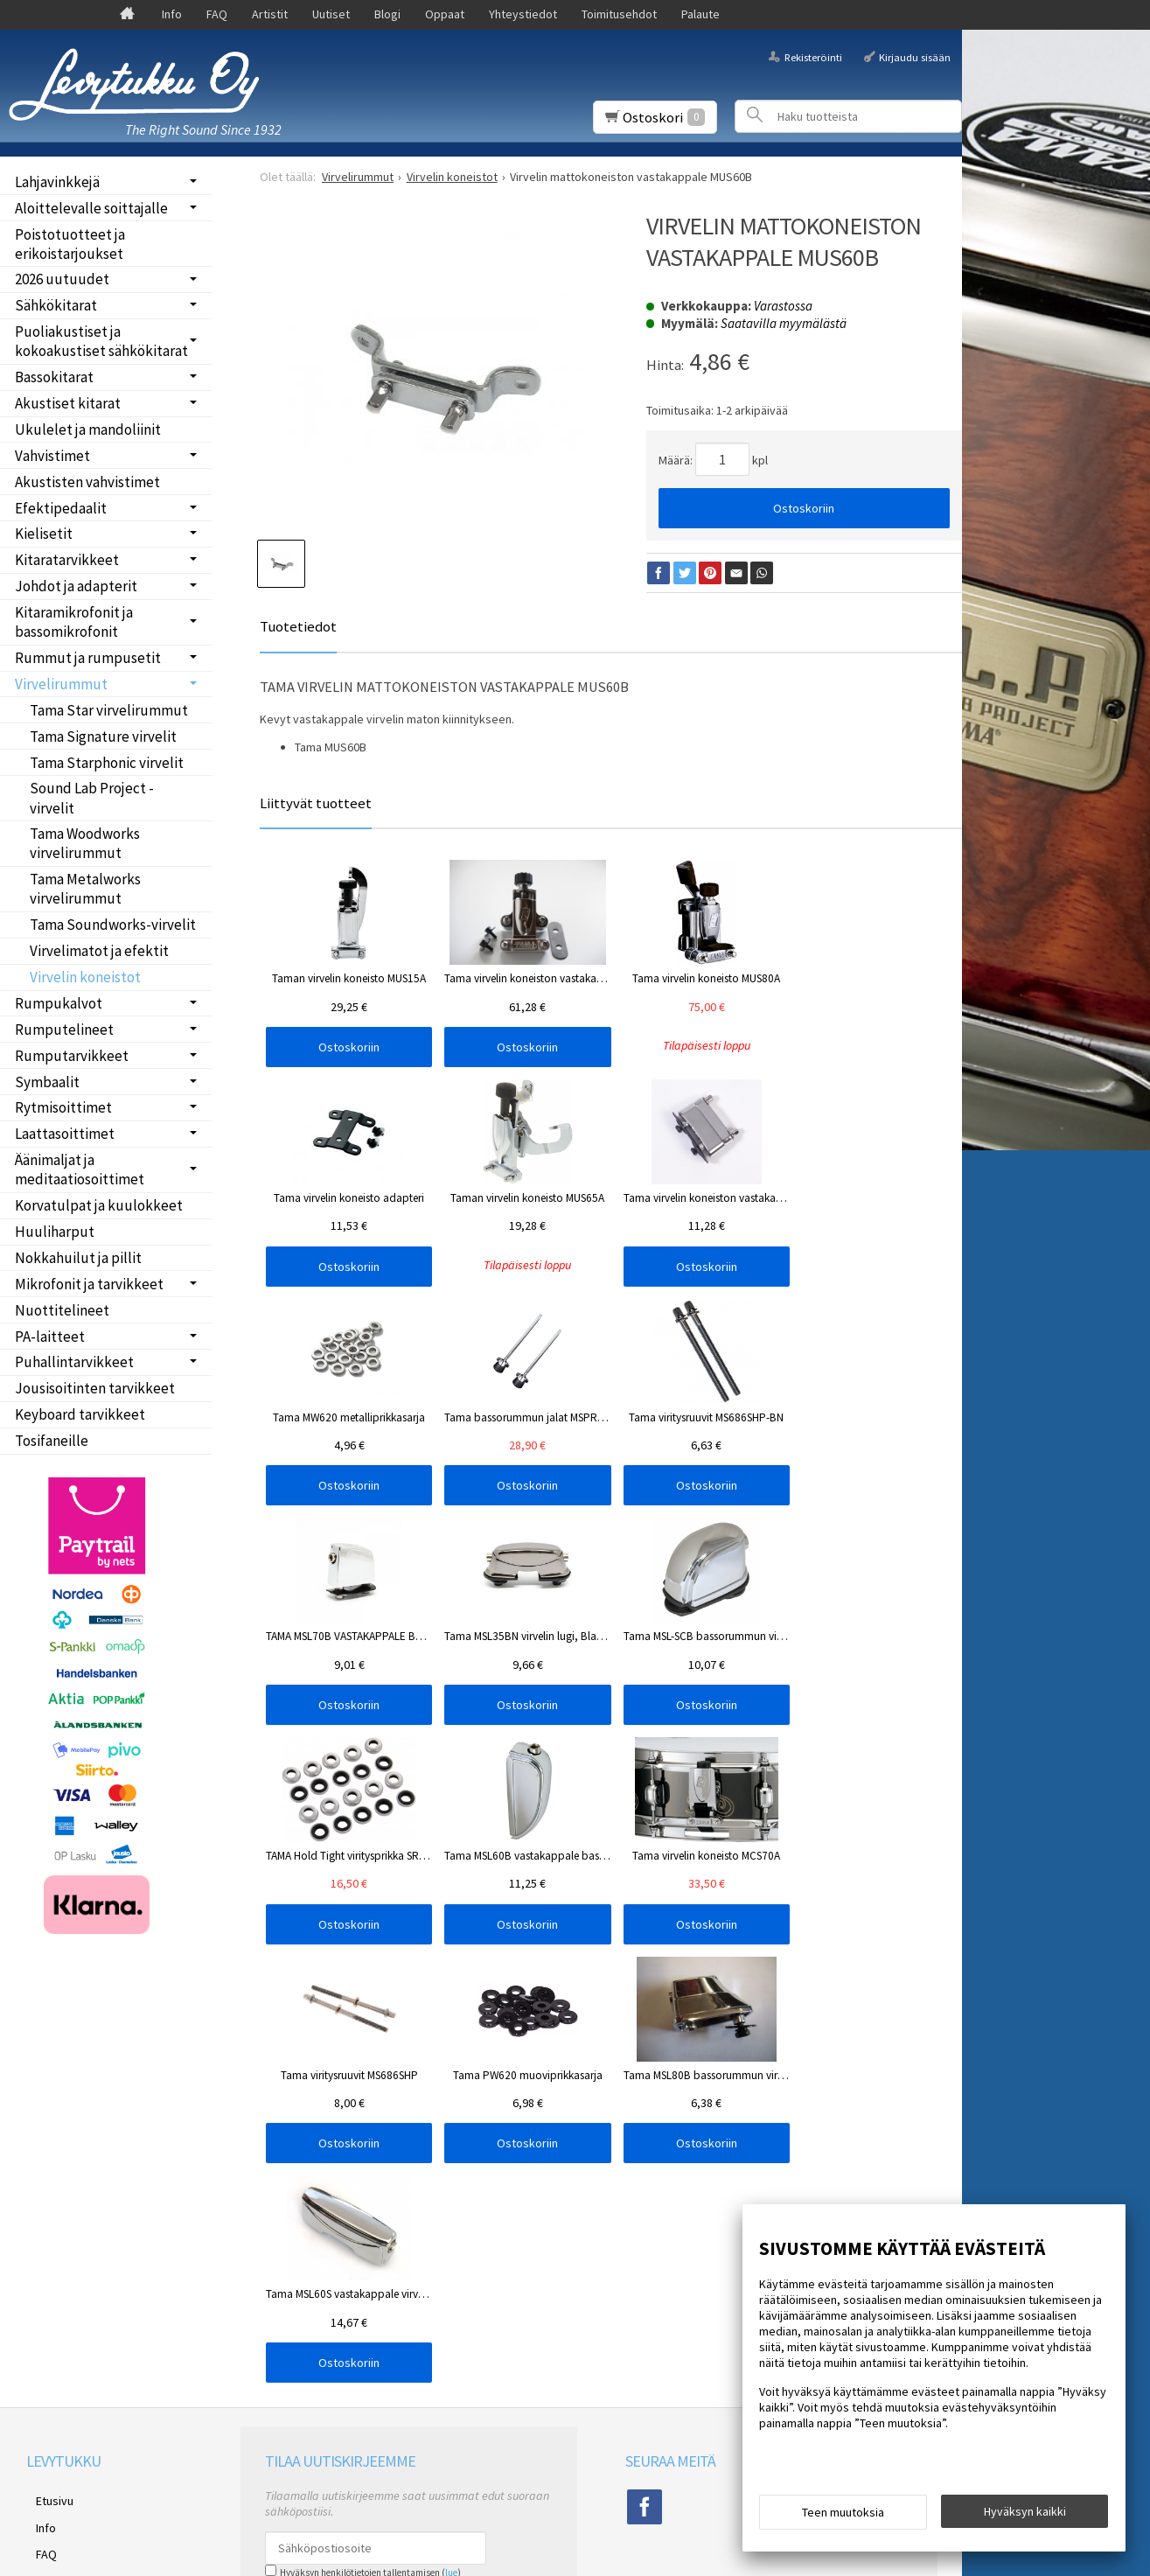 The image size is (1150, 2576). What do you see at coordinates (316, 803) in the screenshot?
I see `Liittyvät tuotteet` at bounding box center [316, 803].